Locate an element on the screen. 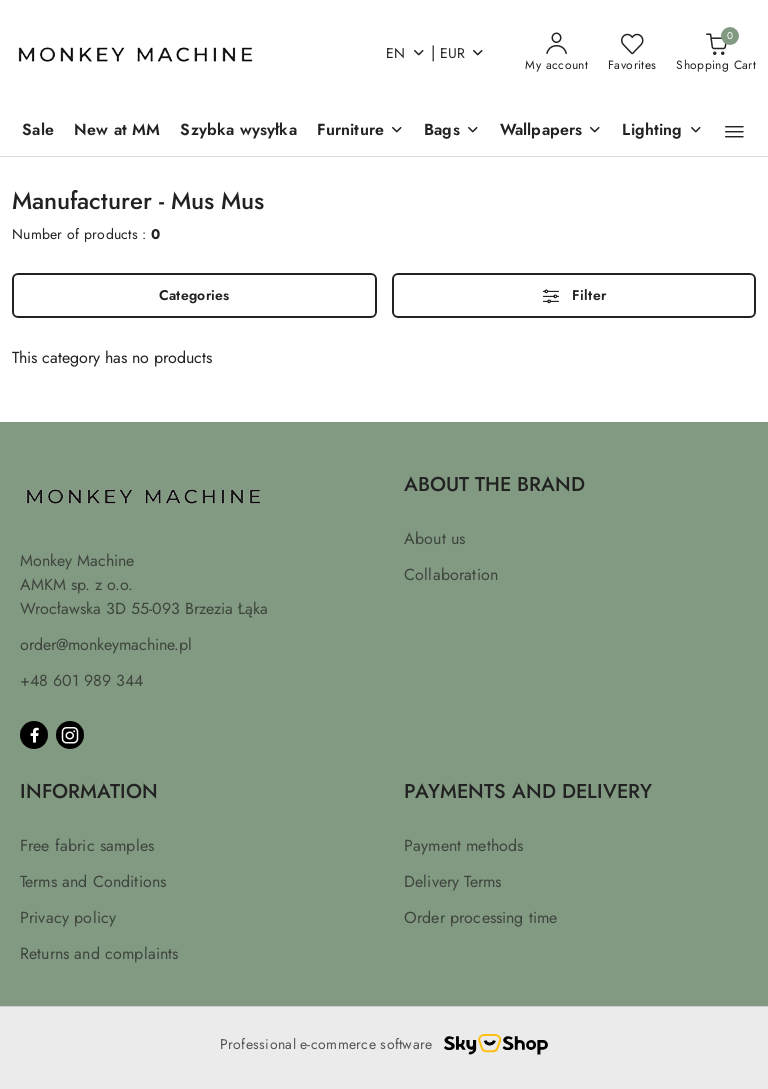  [Number of favorite products: 0] is located at coordinates (632, 53).